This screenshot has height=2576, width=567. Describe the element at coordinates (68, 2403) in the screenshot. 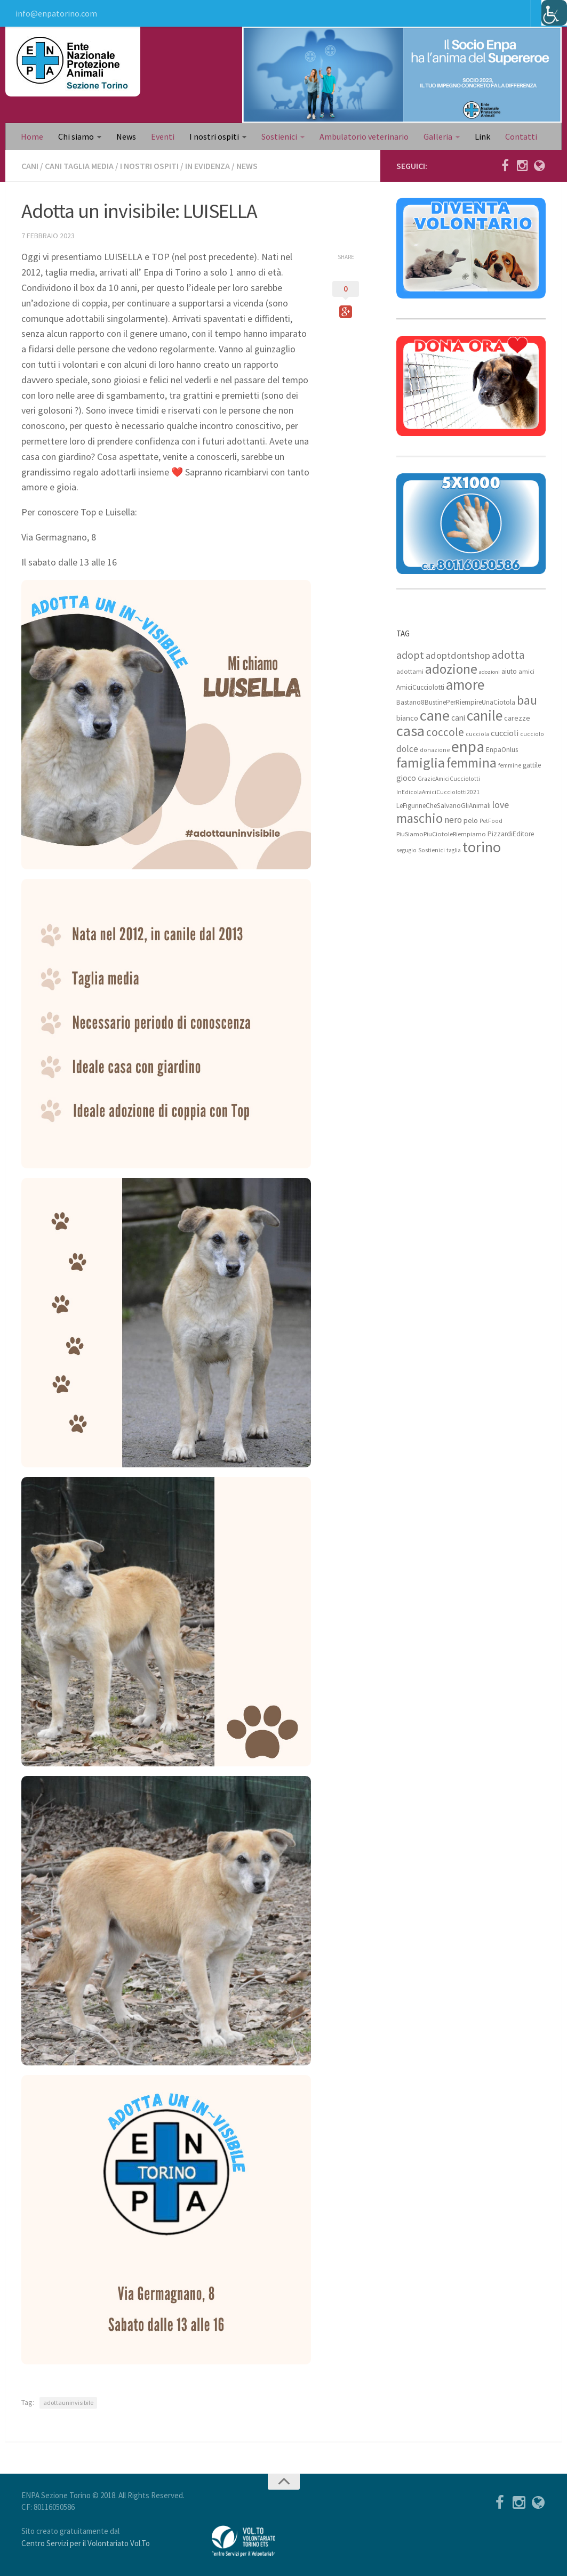

I see `adottauninvisibile` at that location.